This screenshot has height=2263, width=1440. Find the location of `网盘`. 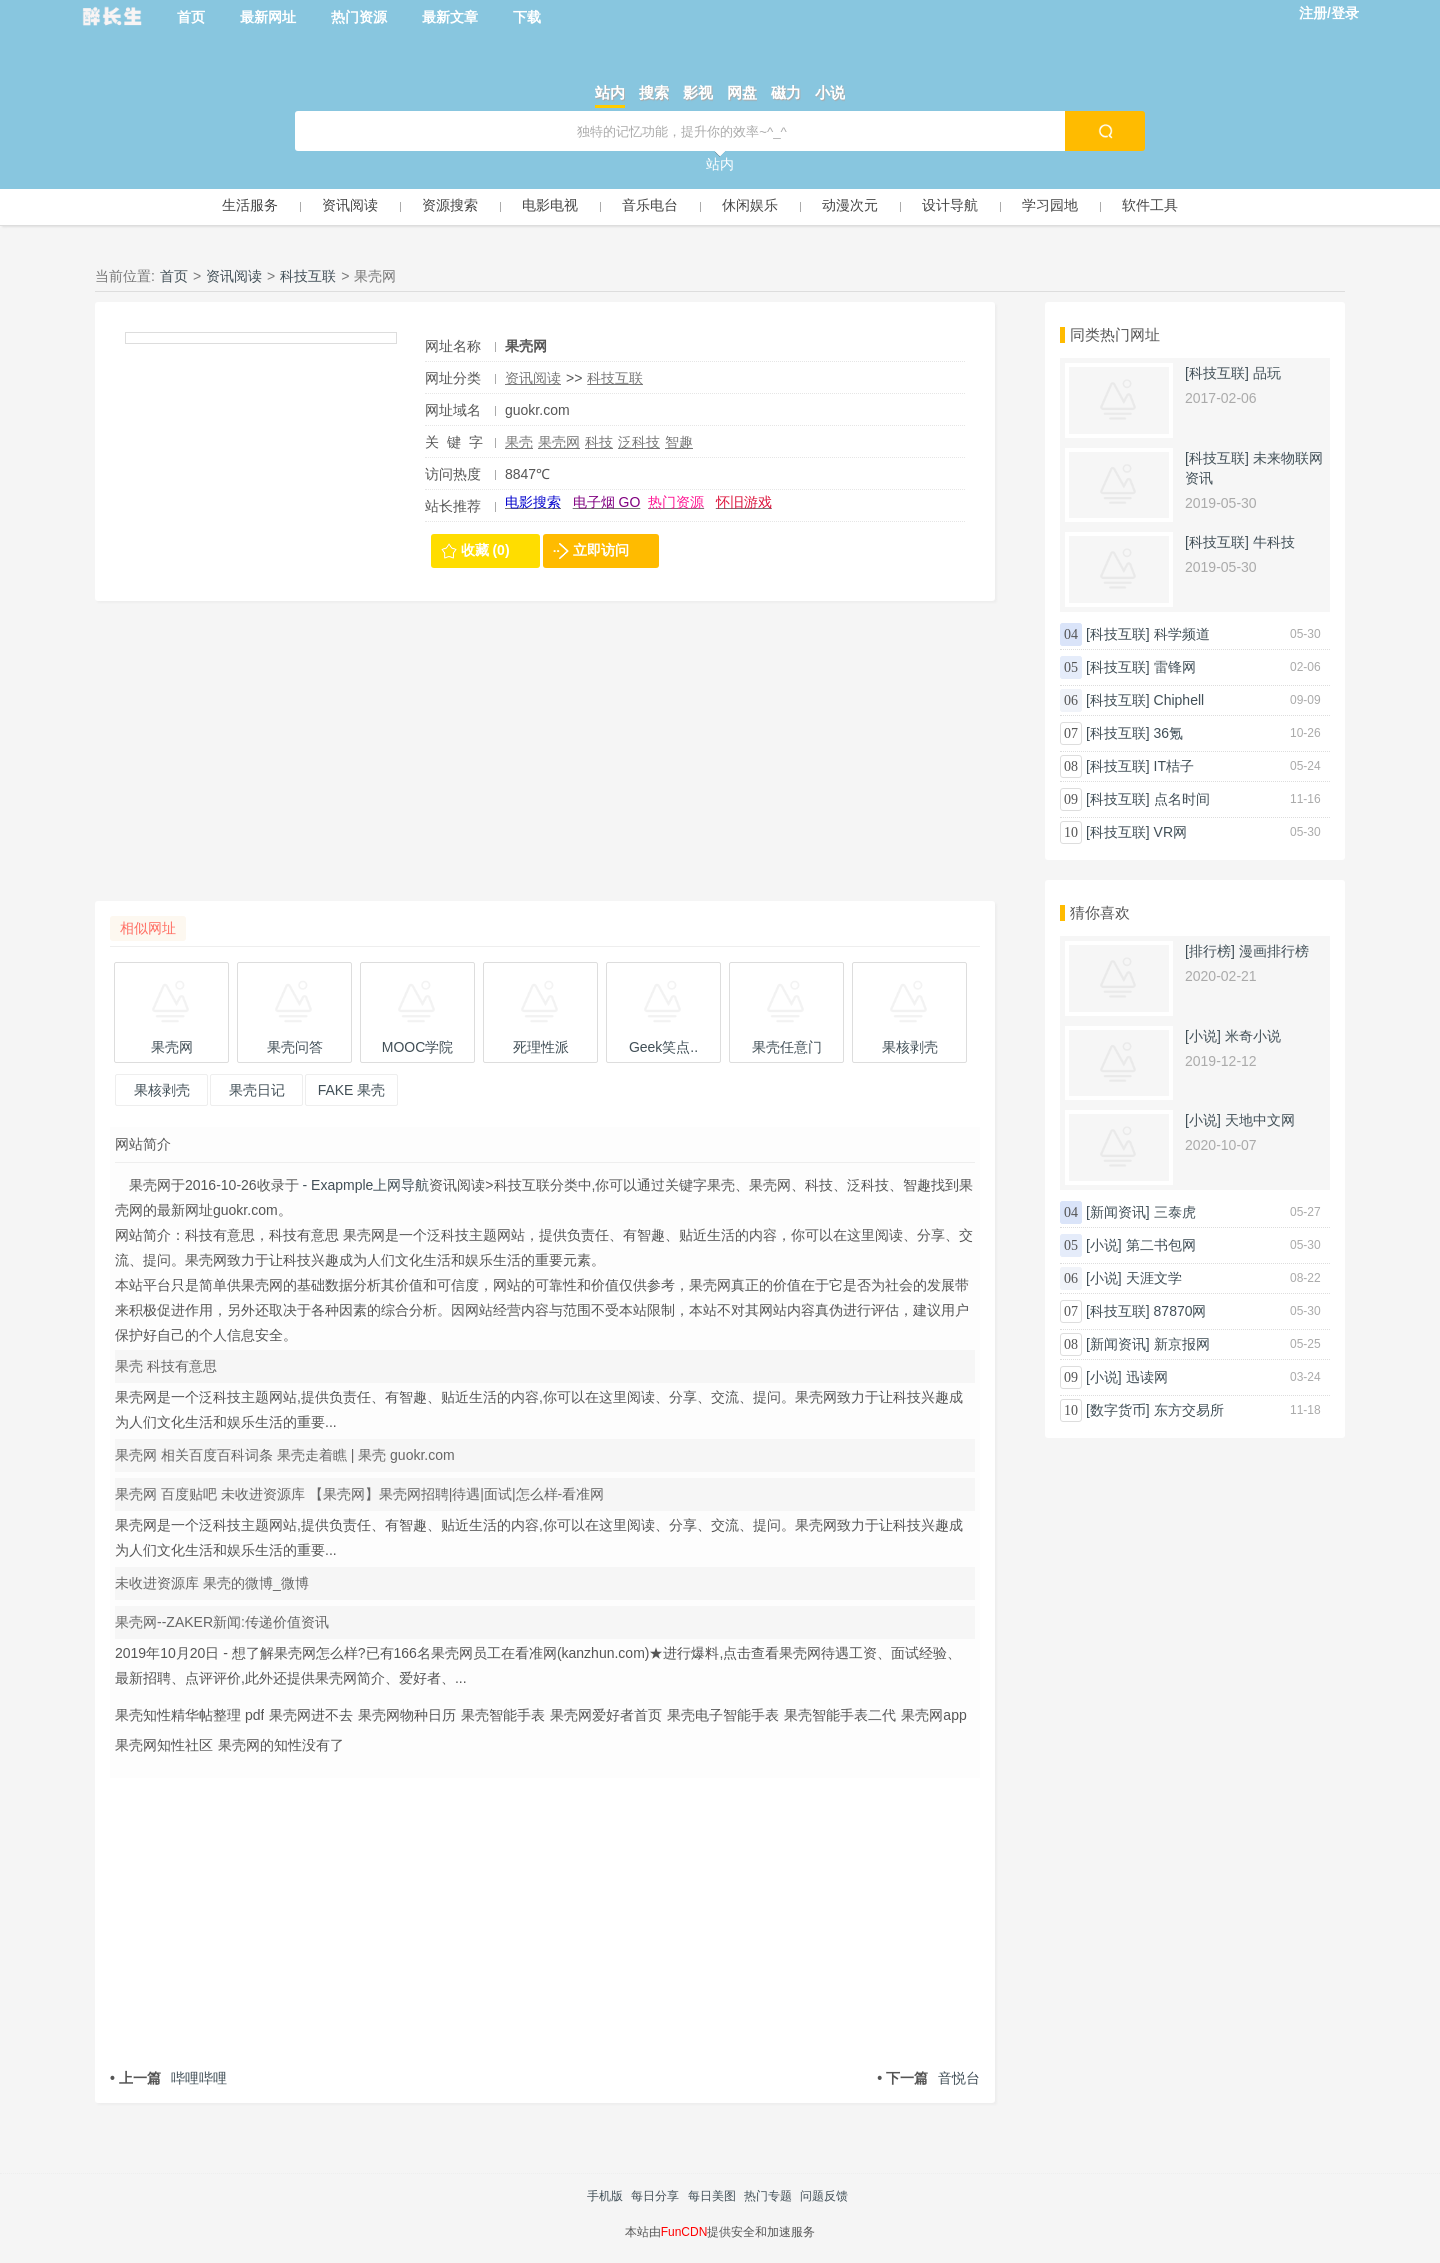

网盘 is located at coordinates (742, 92).